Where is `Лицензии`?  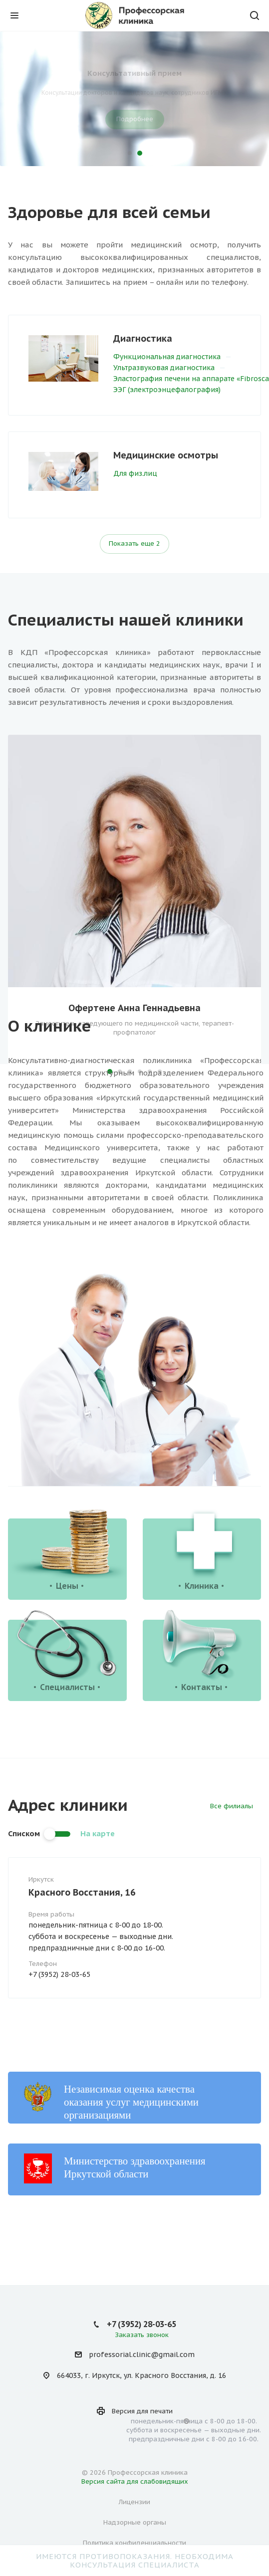 Лицензии is located at coordinates (134, 2502).